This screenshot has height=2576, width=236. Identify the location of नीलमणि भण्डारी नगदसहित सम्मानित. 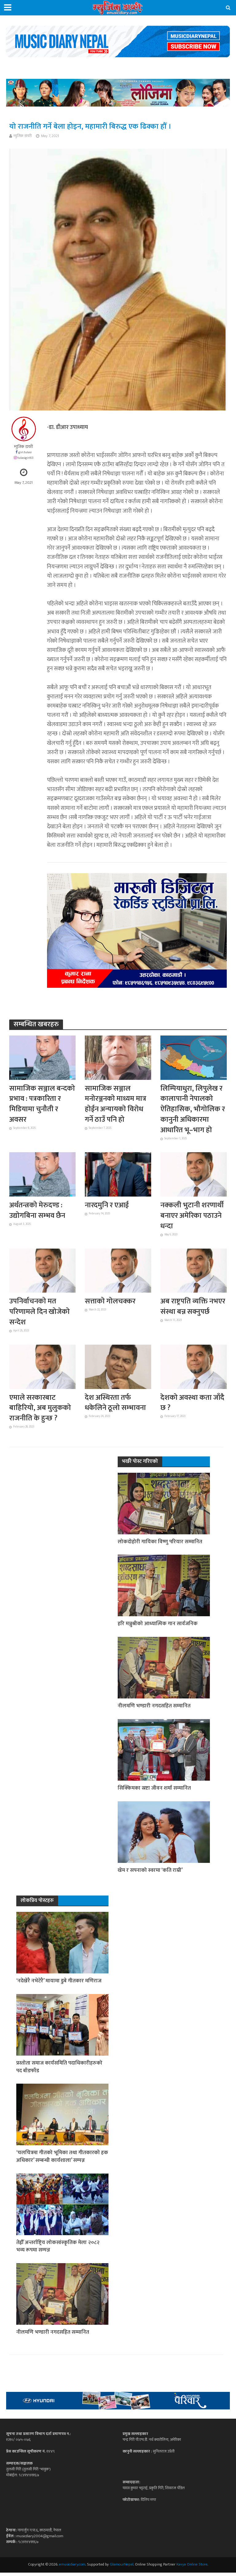
(154, 1708).